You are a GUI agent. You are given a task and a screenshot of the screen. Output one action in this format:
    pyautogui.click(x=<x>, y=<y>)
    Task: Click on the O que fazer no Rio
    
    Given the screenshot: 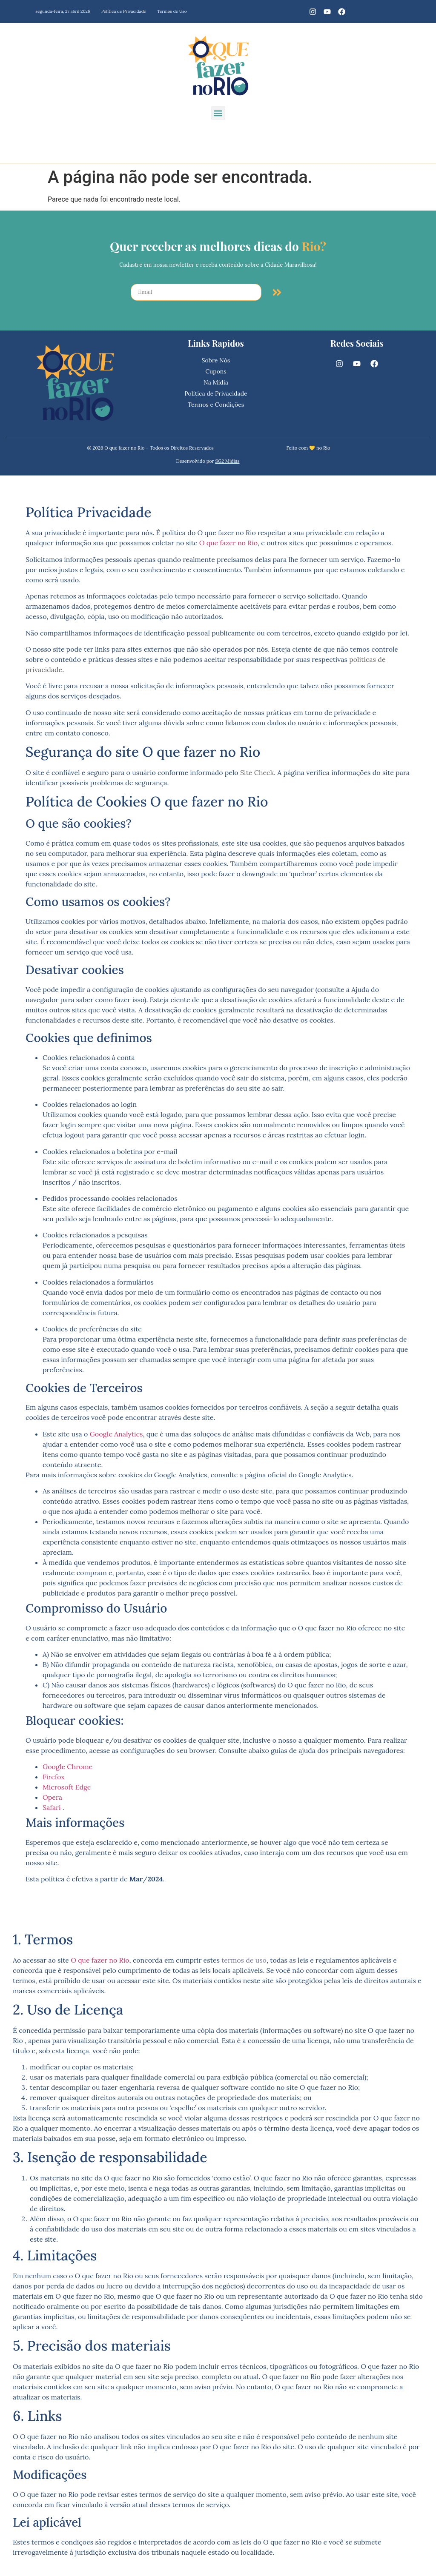 What is the action you would take?
    pyautogui.click(x=228, y=543)
    